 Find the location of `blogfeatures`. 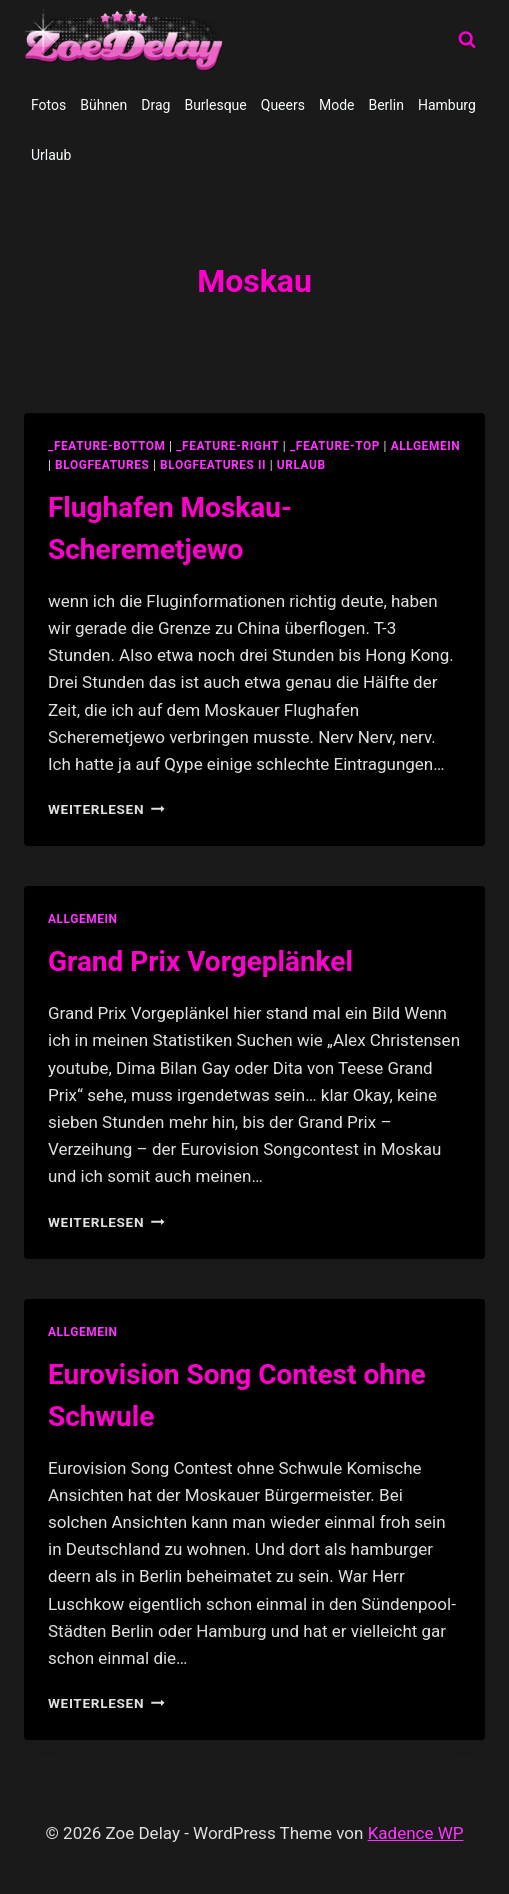

blogfeatures is located at coordinates (102, 465).